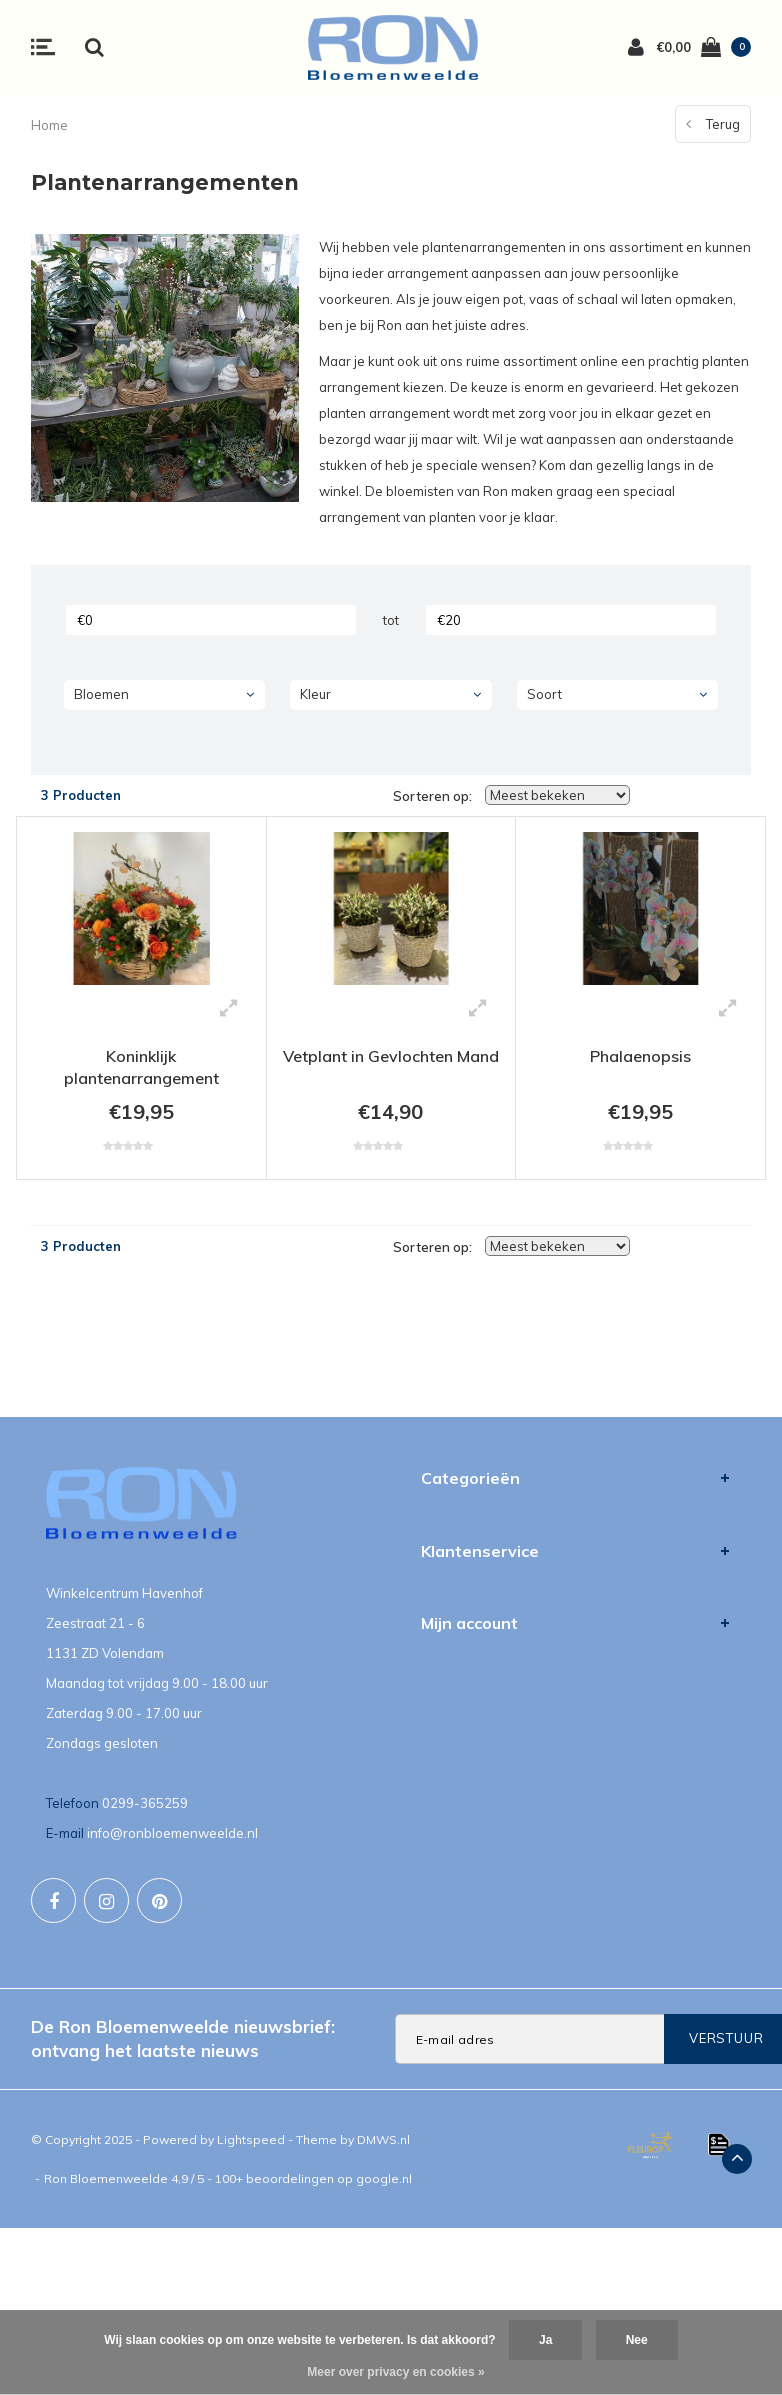 This screenshot has height=2395, width=782. Describe the element at coordinates (183, 2038) in the screenshot. I see `De Ron Bloemenweelde nieuwsbrief: ontvang het laatste nieuws` at that location.